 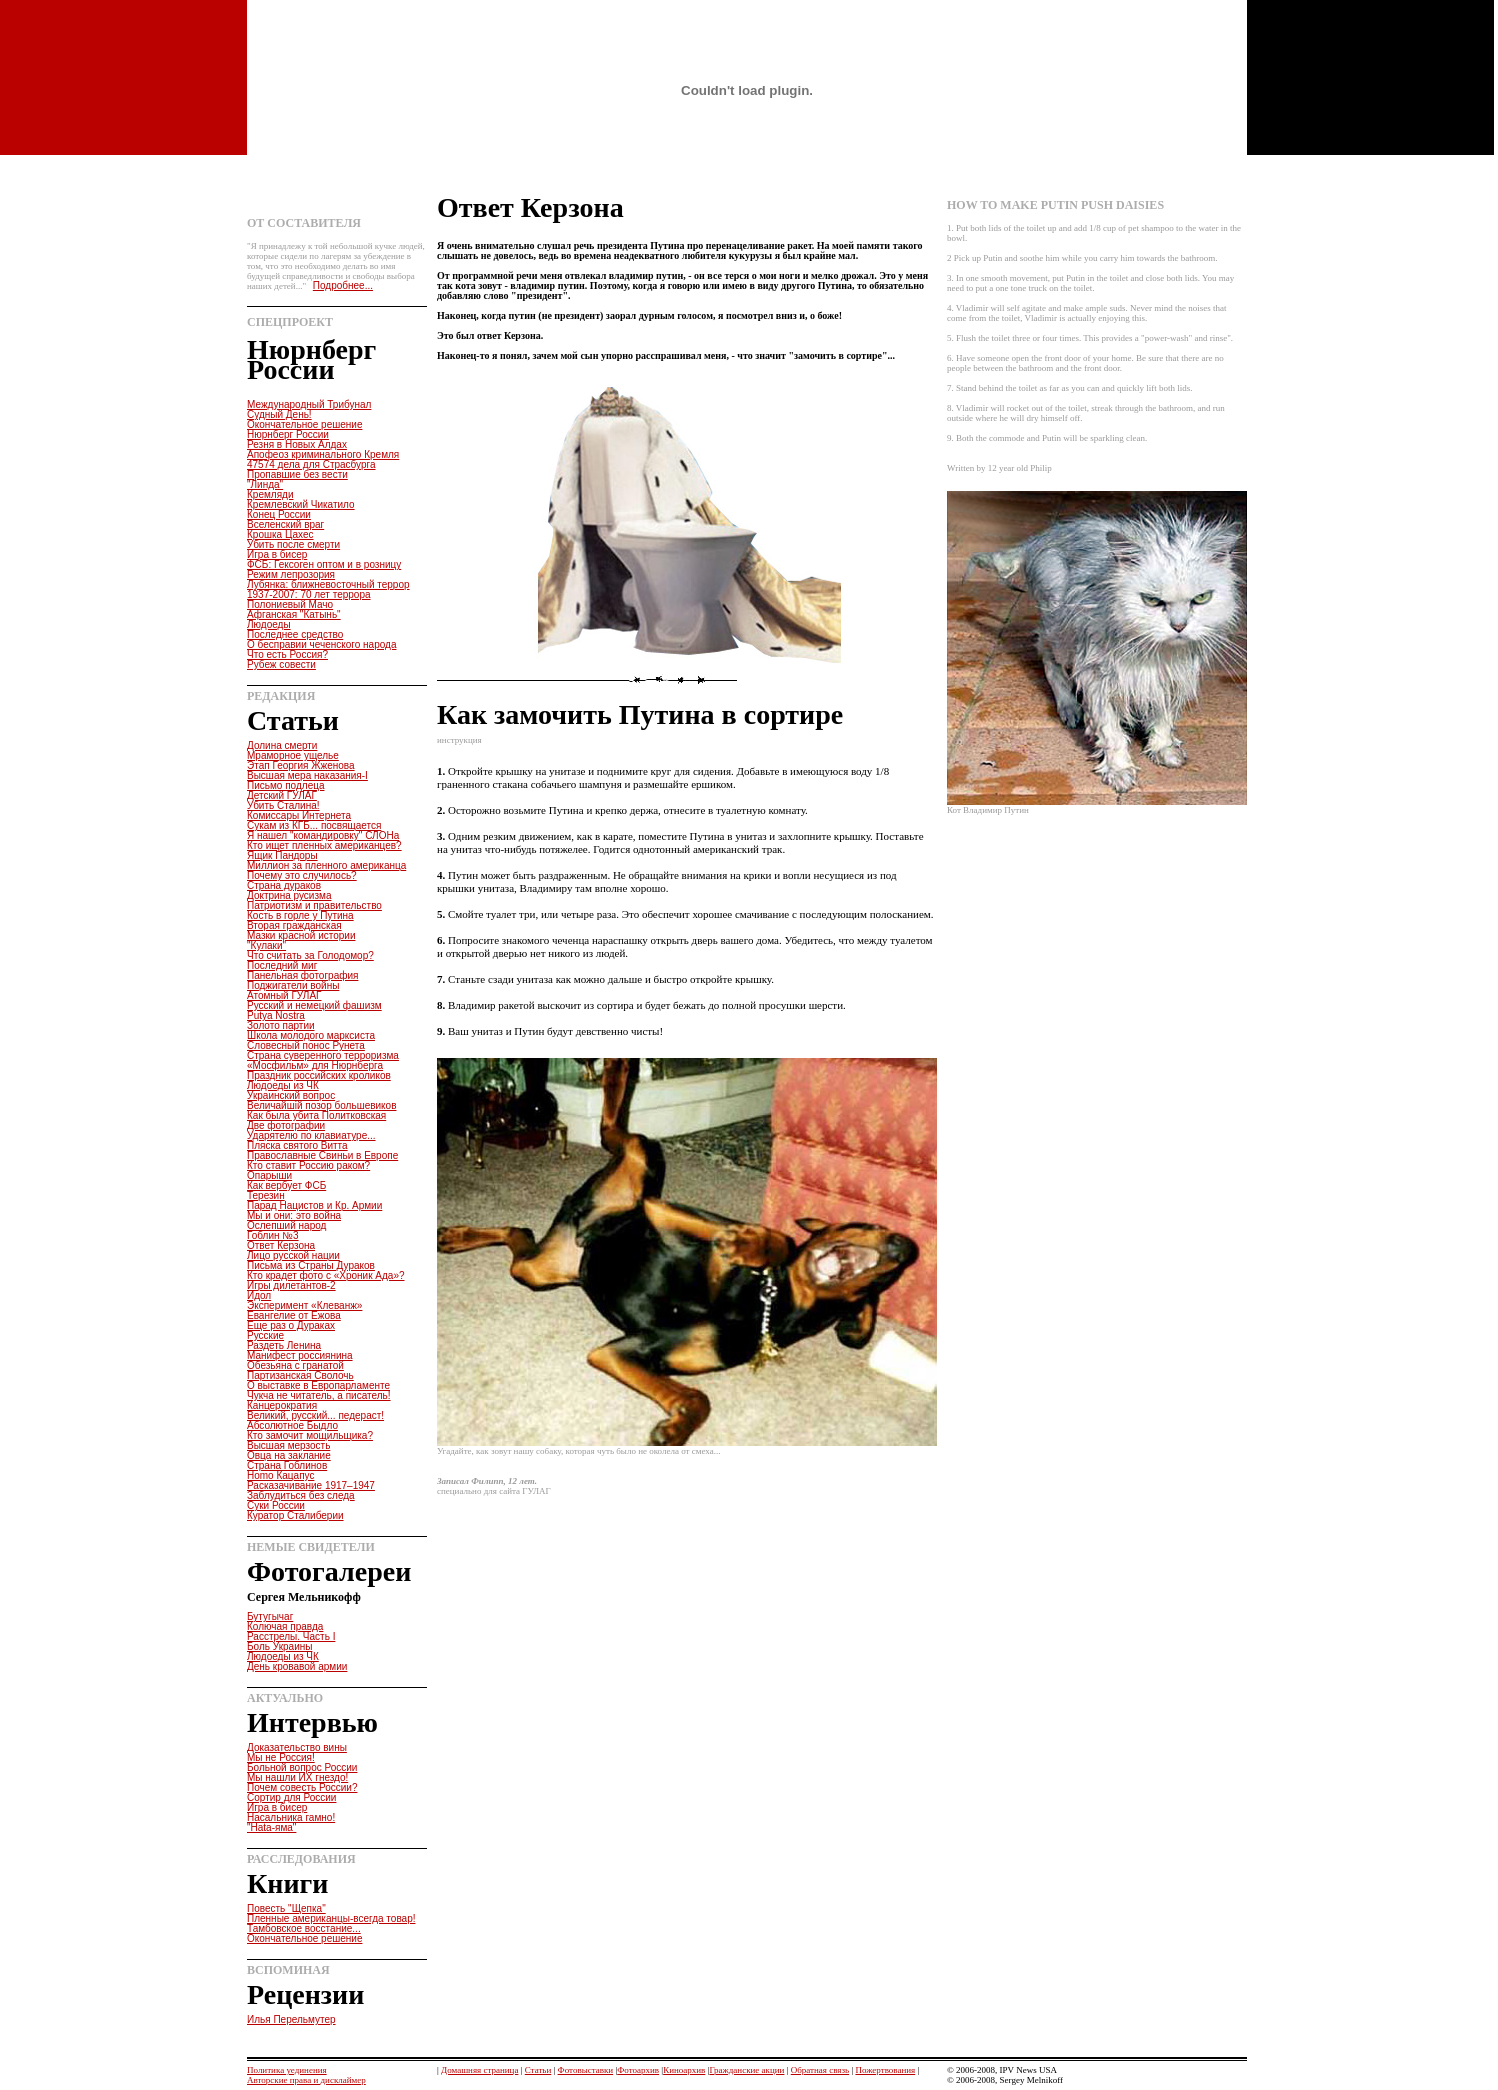 I want to click on Письма из Страны Дураков, so click(x=311, y=1265).